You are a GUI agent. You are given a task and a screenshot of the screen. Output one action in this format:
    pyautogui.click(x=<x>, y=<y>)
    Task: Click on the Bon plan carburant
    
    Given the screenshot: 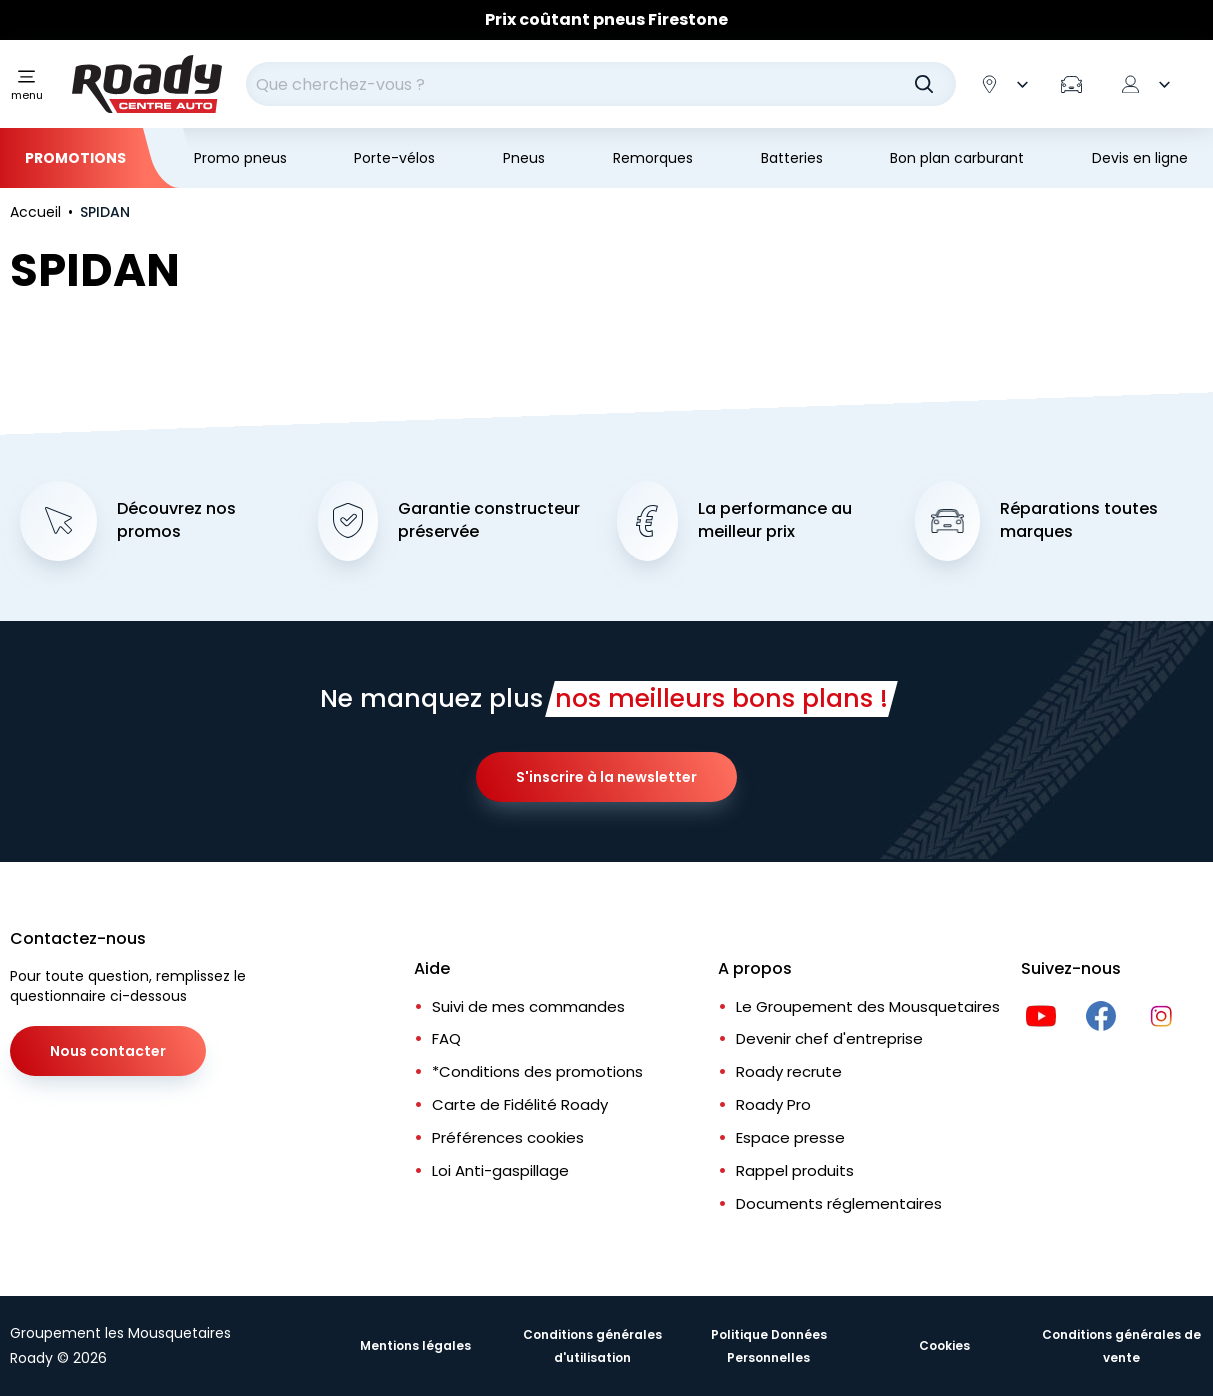 What is the action you would take?
    pyautogui.click(x=957, y=158)
    